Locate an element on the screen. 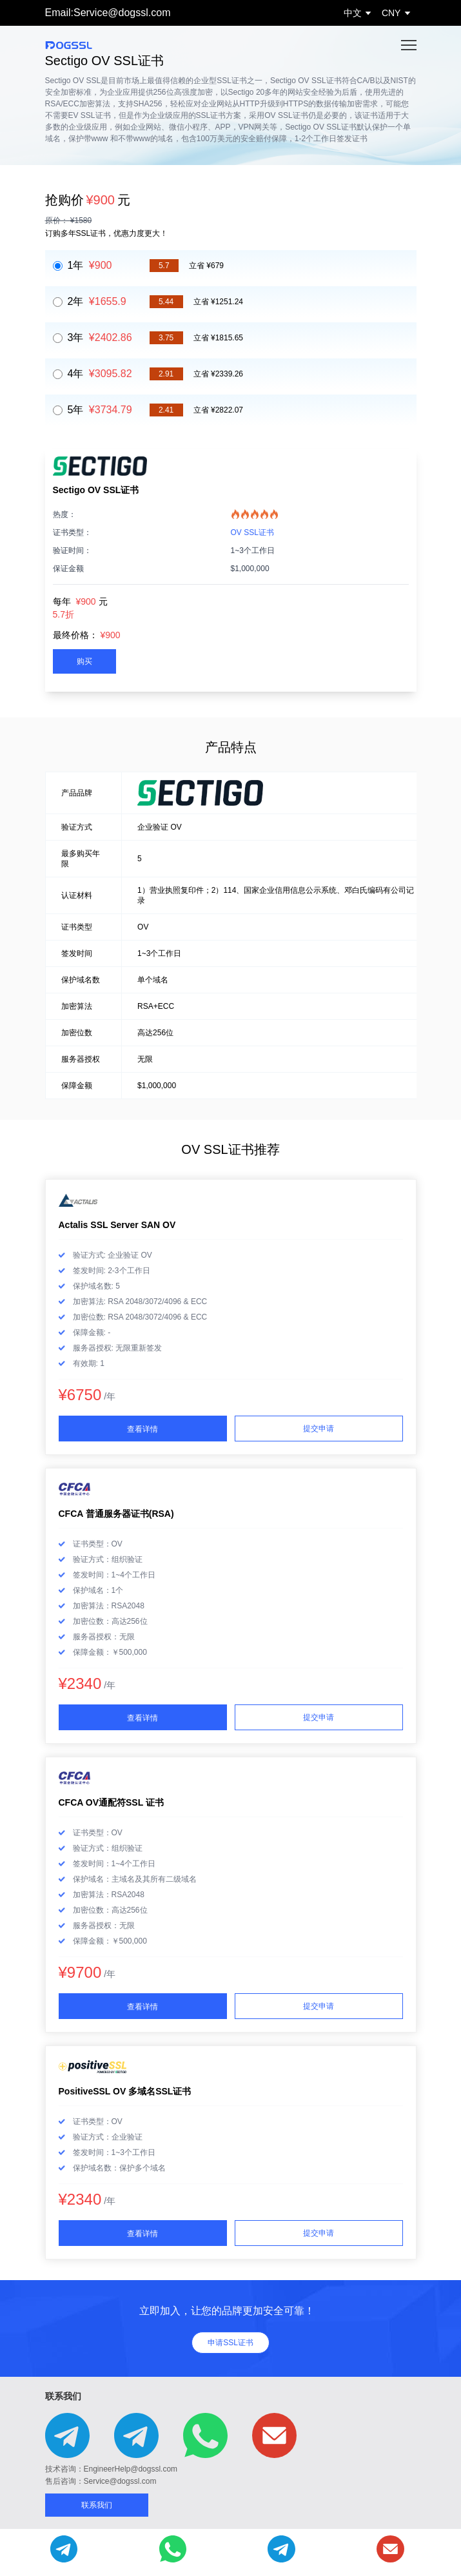 The height and width of the screenshot is (2576, 461). 申请SSL证书 is located at coordinates (230, 2342).